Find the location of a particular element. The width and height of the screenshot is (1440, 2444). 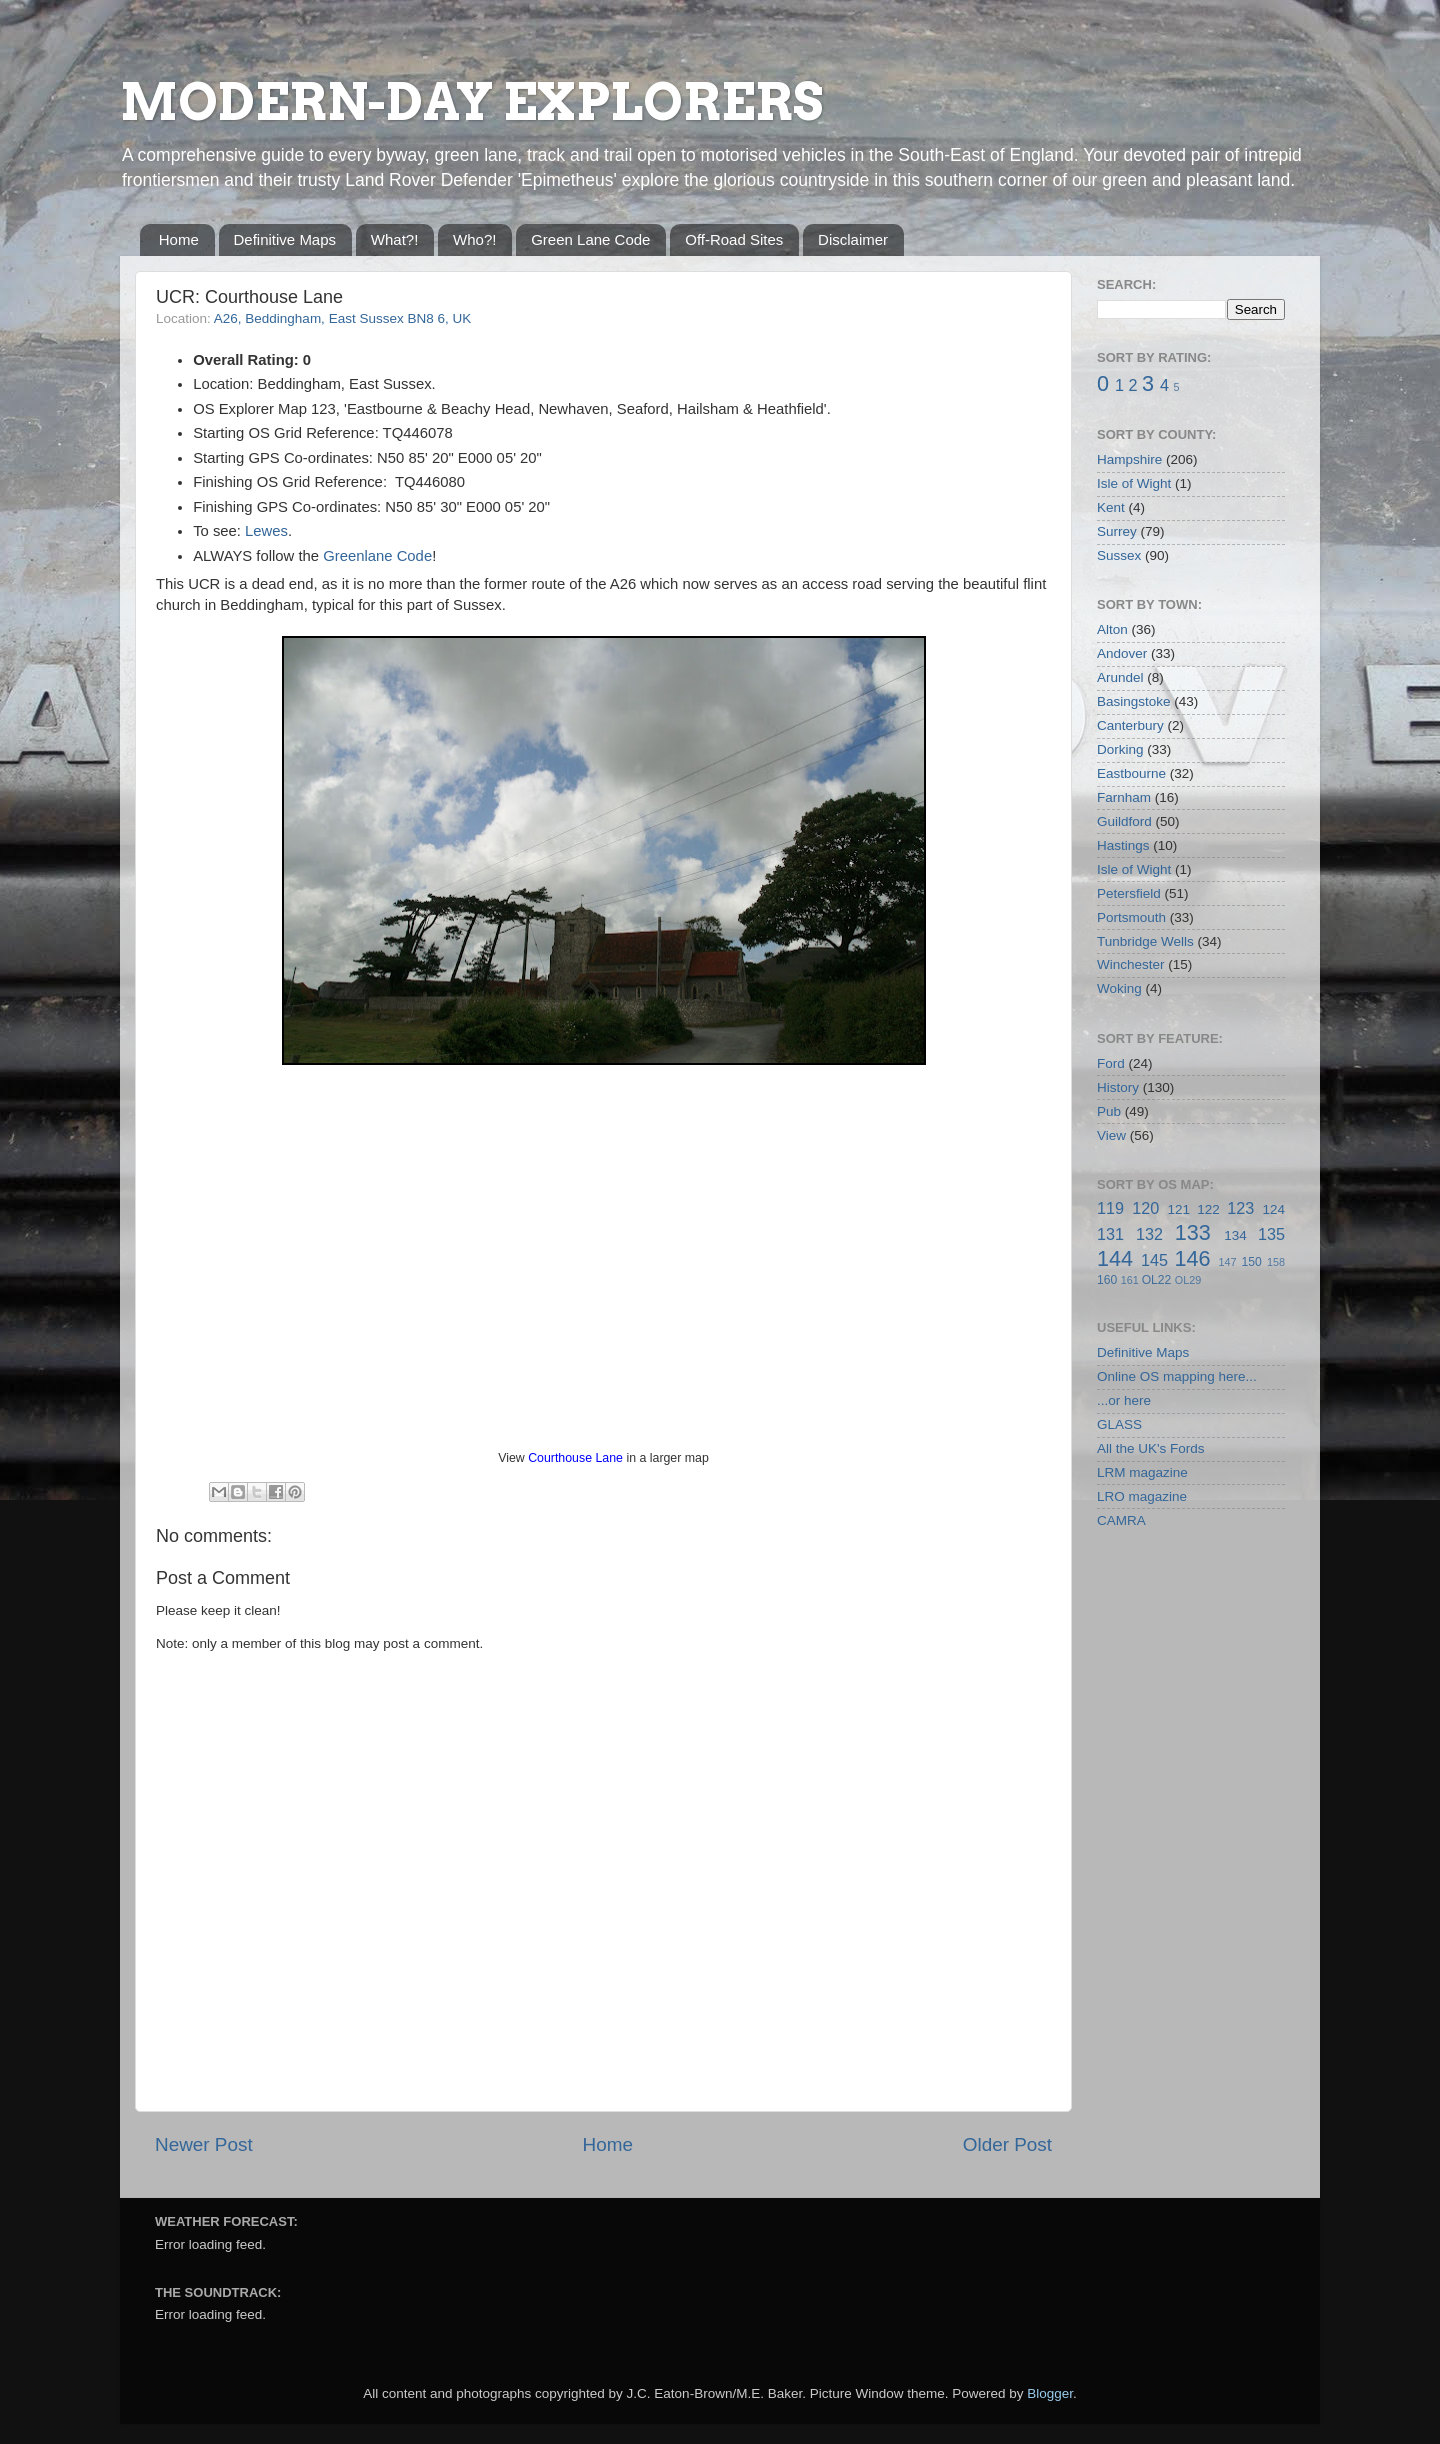

LRM magazine is located at coordinates (1142, 1472).